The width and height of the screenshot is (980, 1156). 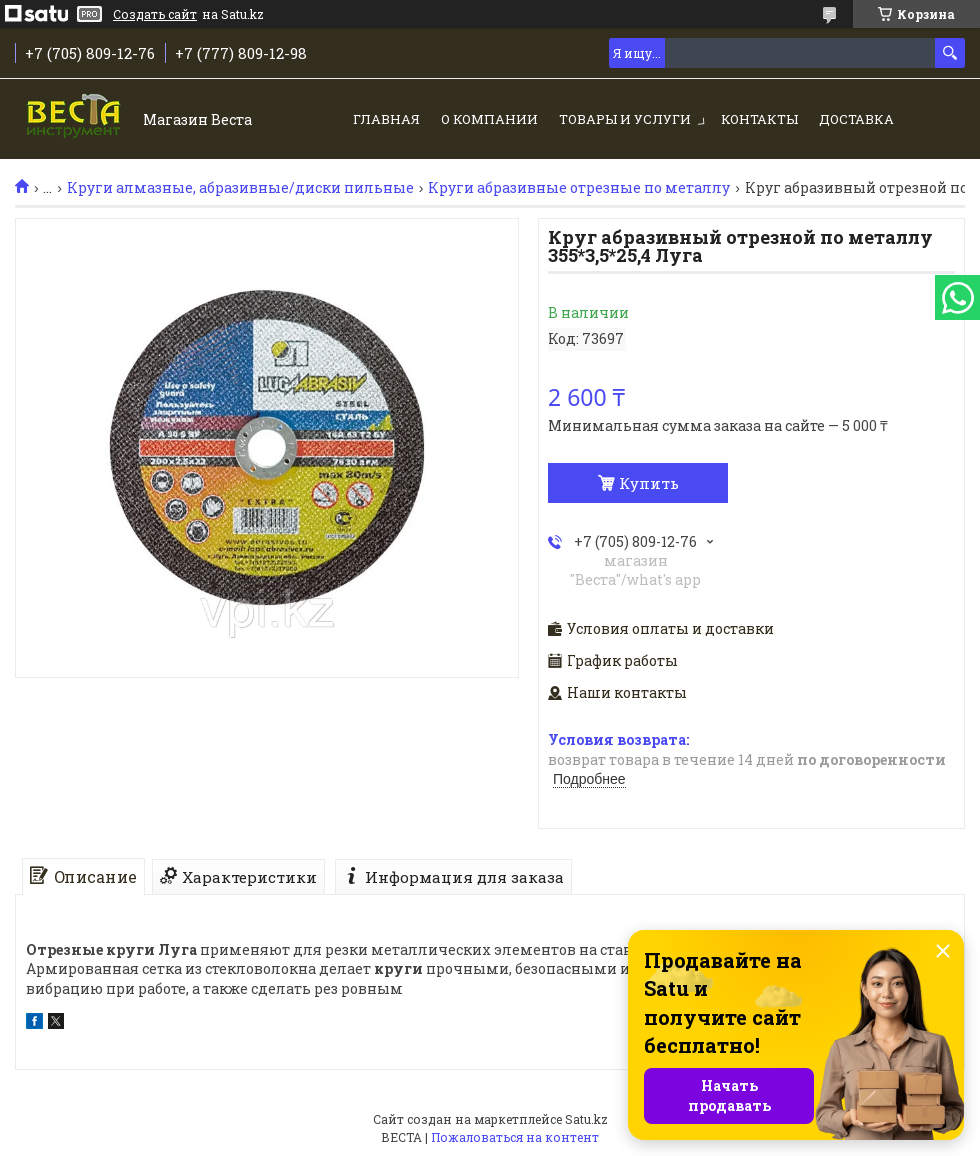 I want to click on Главная, so click(x=386, y=119).